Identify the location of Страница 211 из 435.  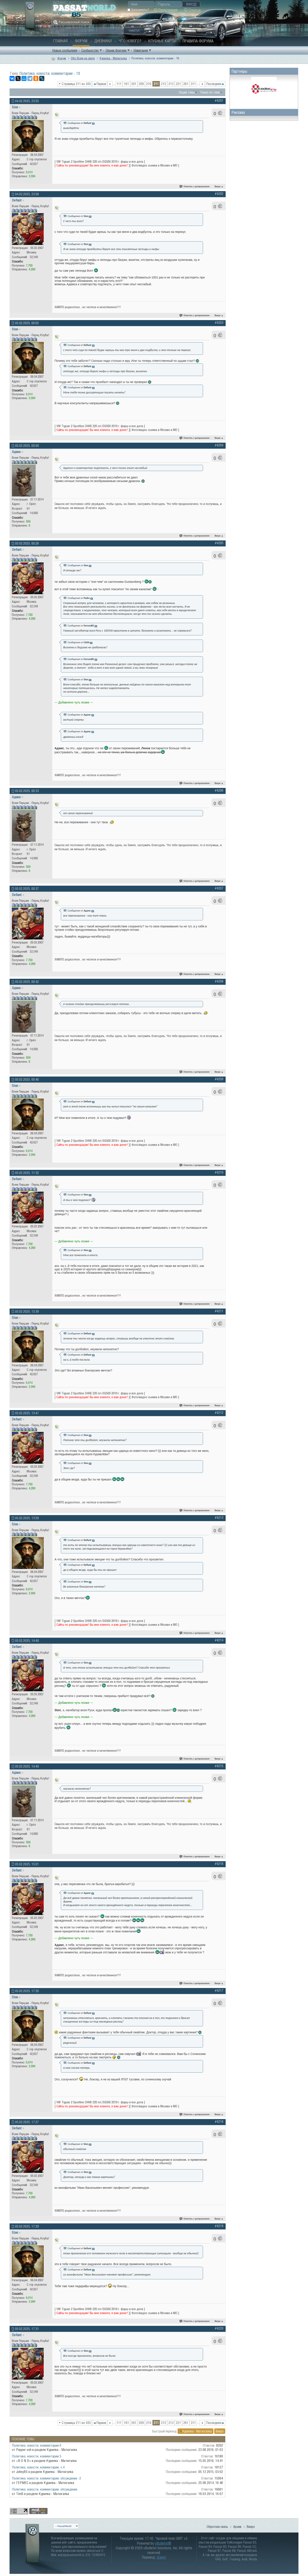
(76, 84).